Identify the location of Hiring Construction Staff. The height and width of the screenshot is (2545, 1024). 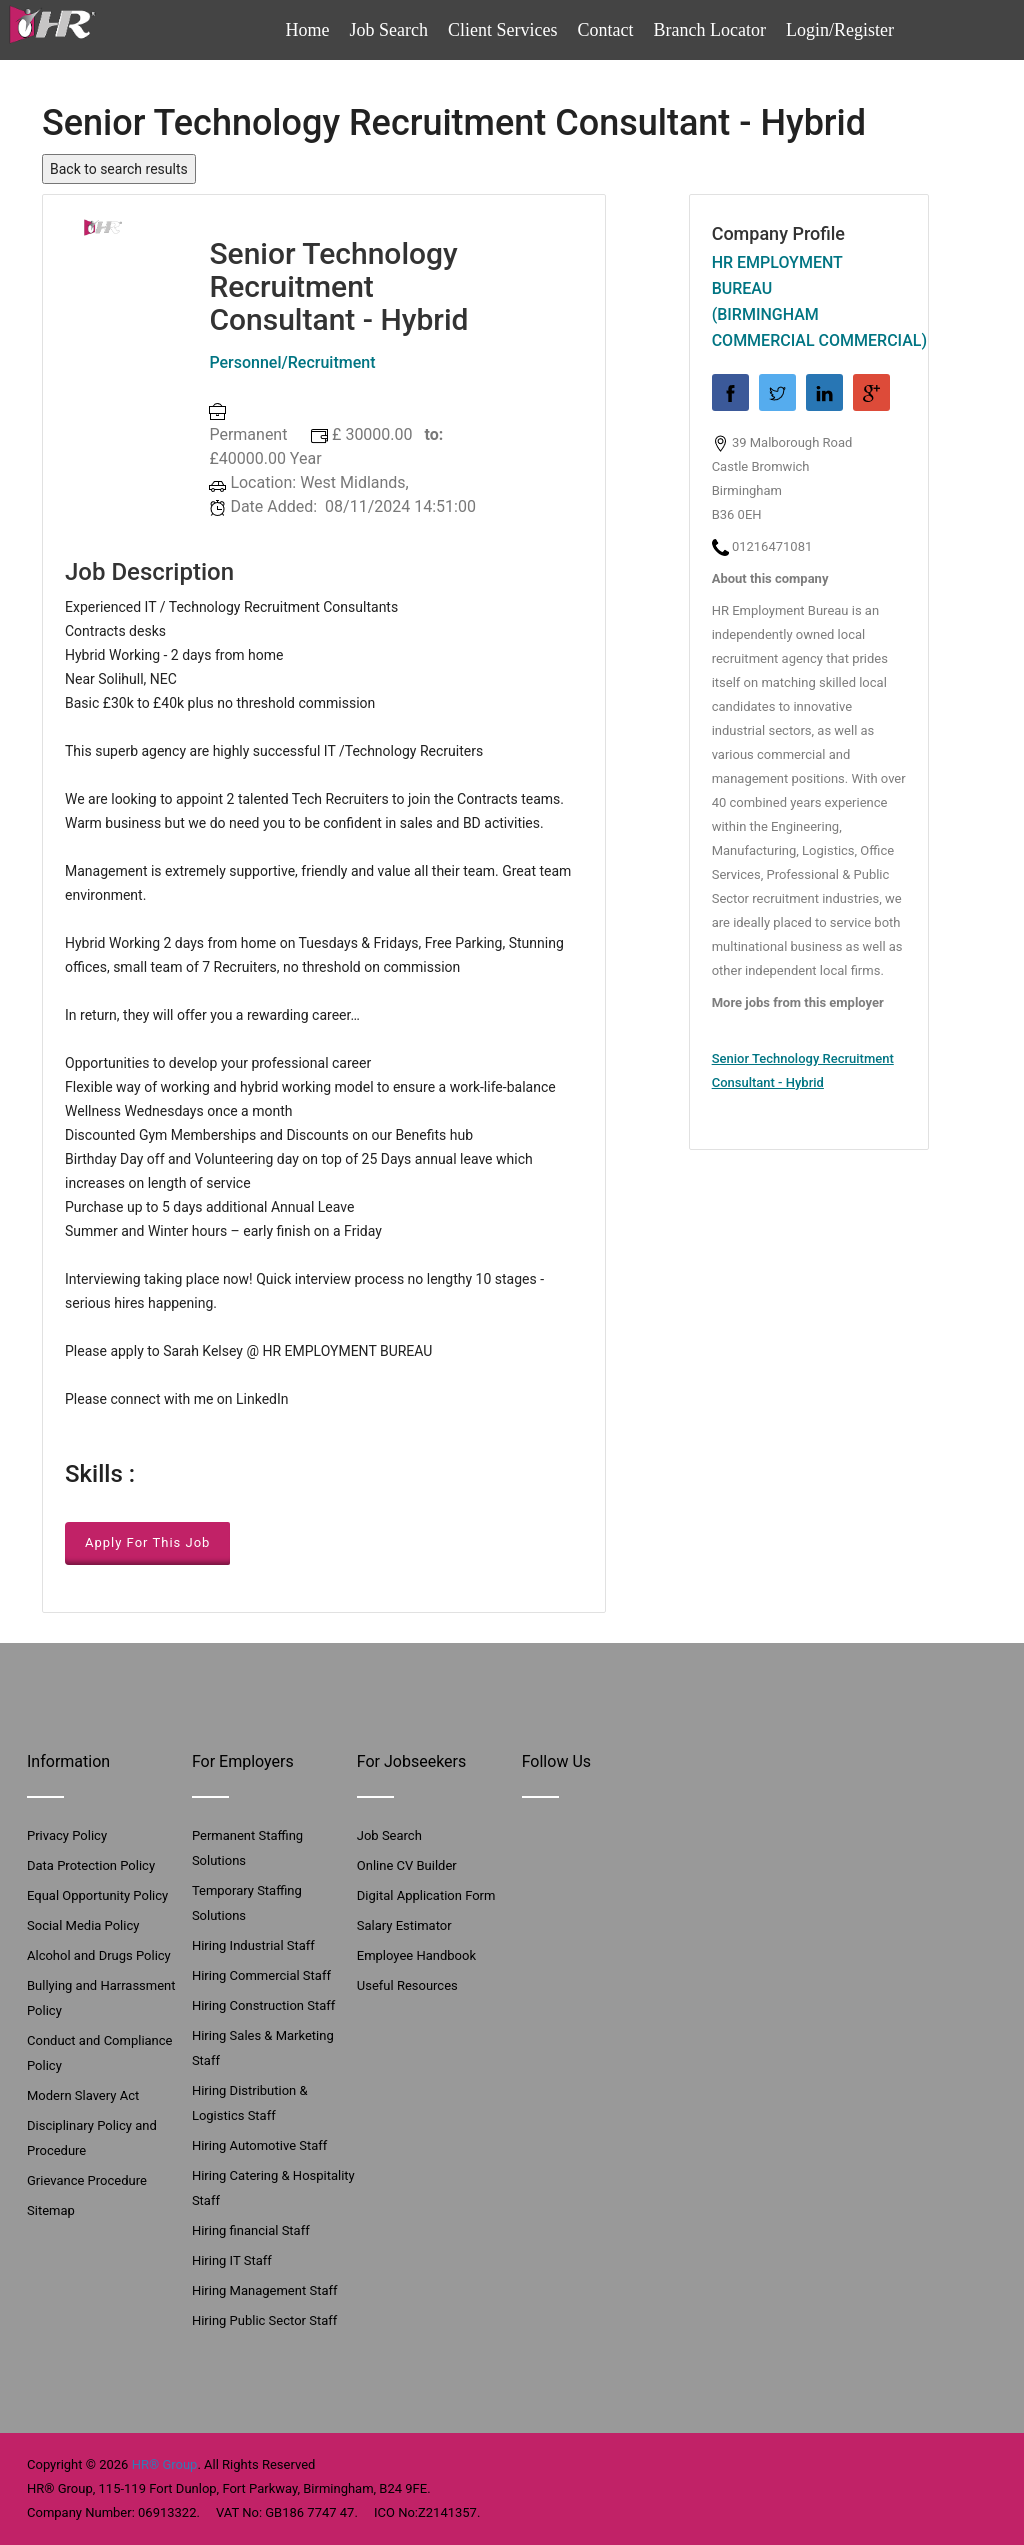
(263, 2005).